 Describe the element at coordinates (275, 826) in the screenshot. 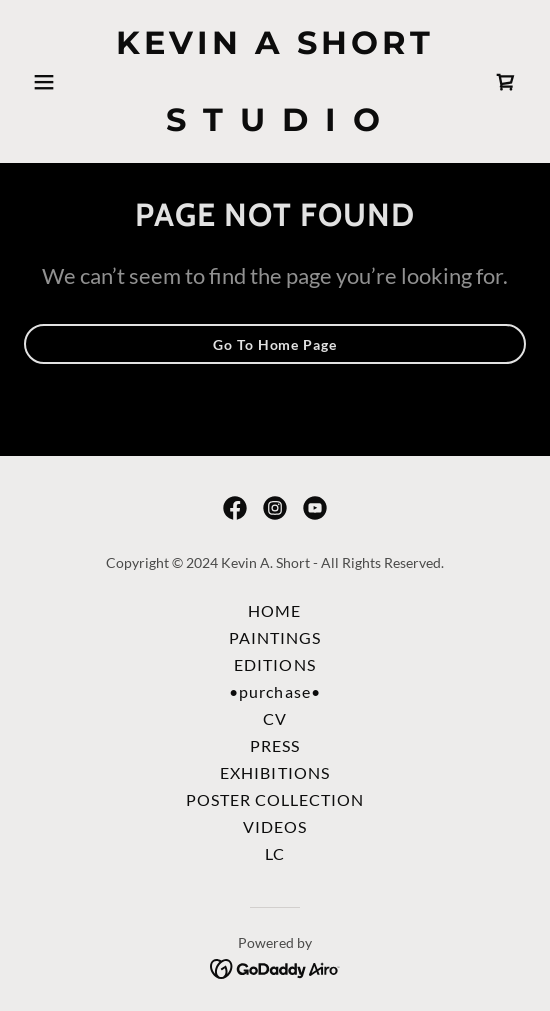

I see `VIDEOS [link]` at that location.